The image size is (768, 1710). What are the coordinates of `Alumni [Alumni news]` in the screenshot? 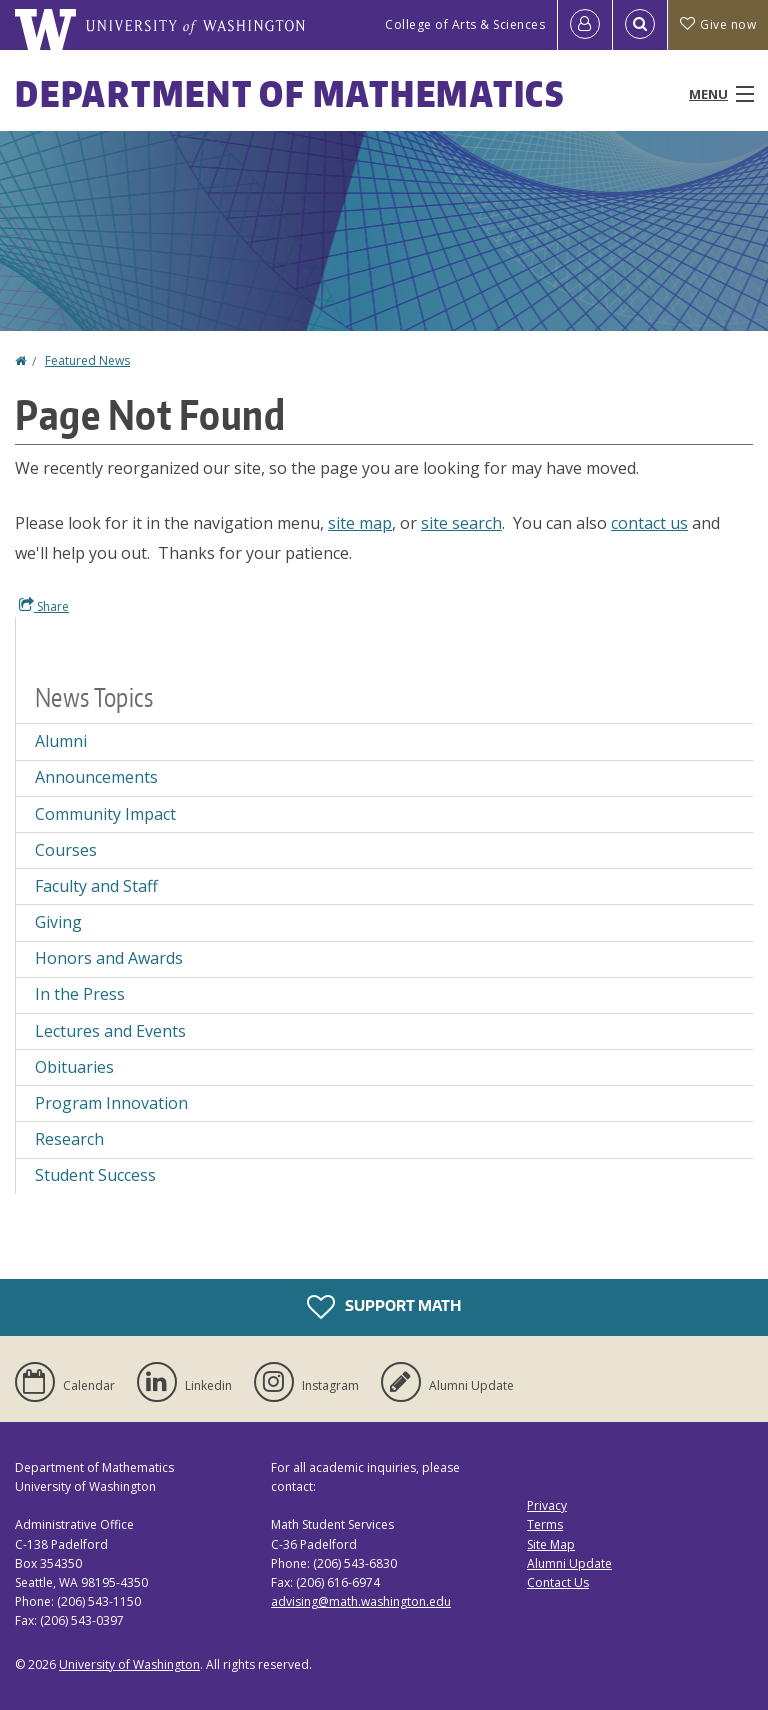 It's located at (61, 741).